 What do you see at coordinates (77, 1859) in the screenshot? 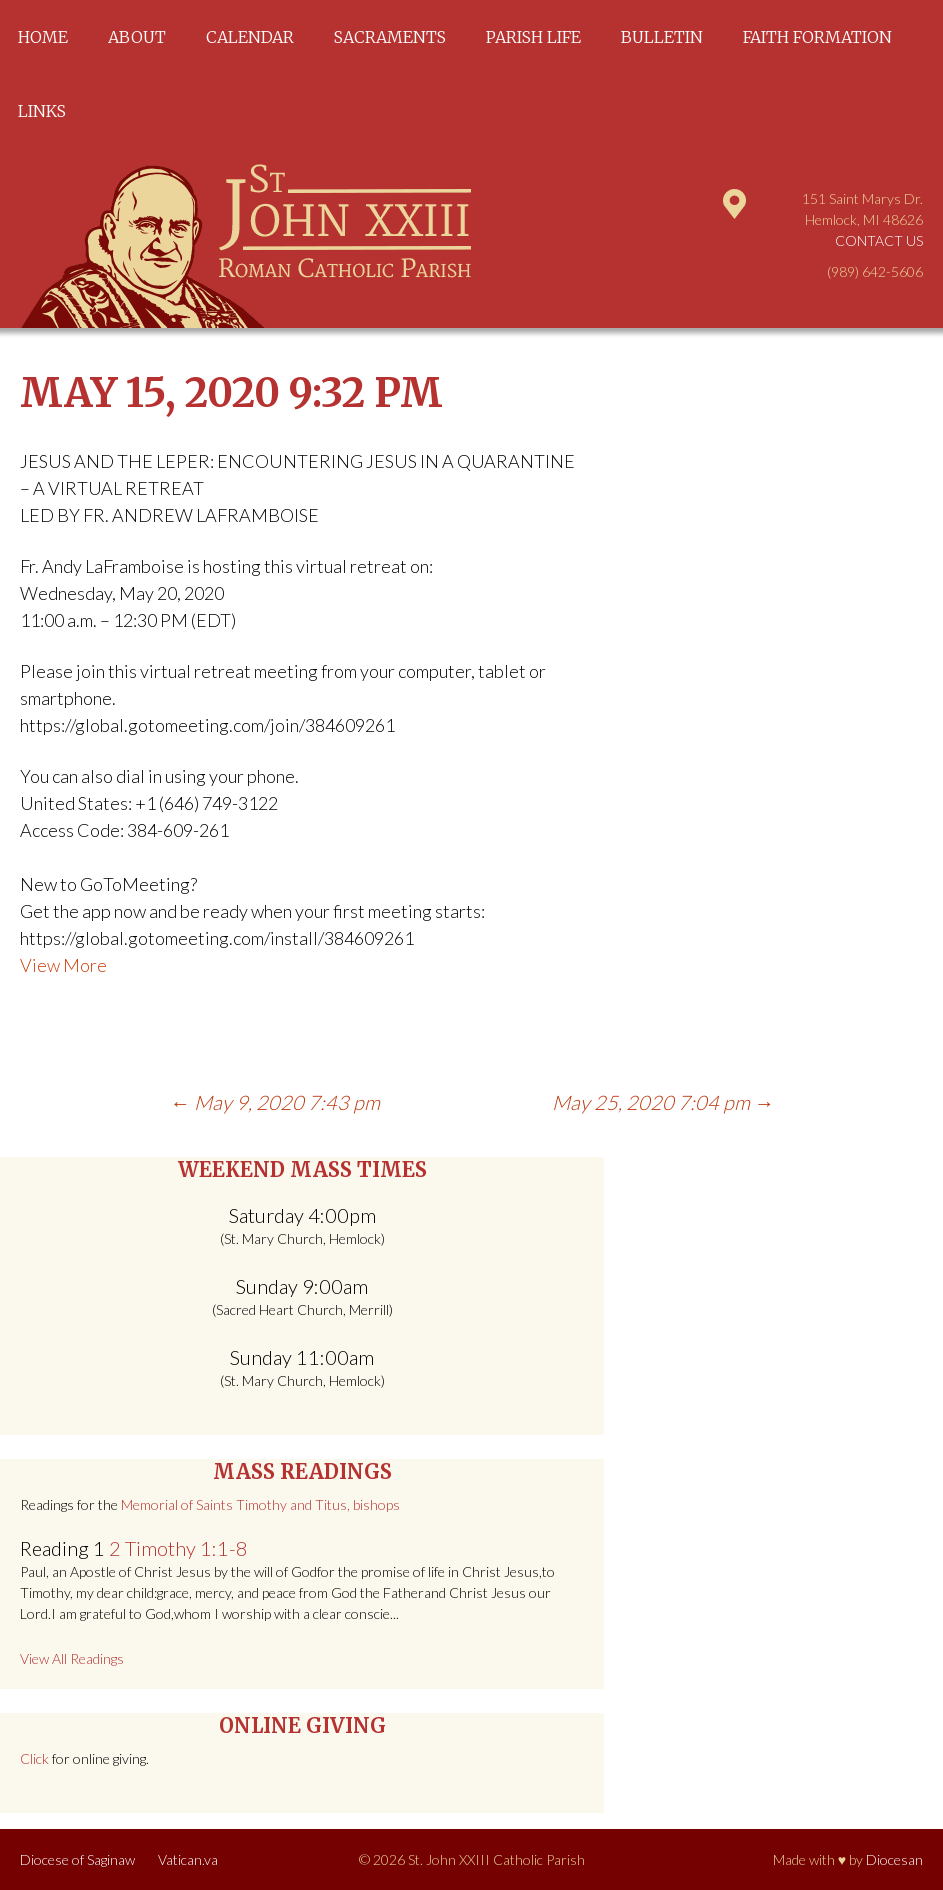
I see `Diocese of Saginaw` at bounding box center [77, 1859].